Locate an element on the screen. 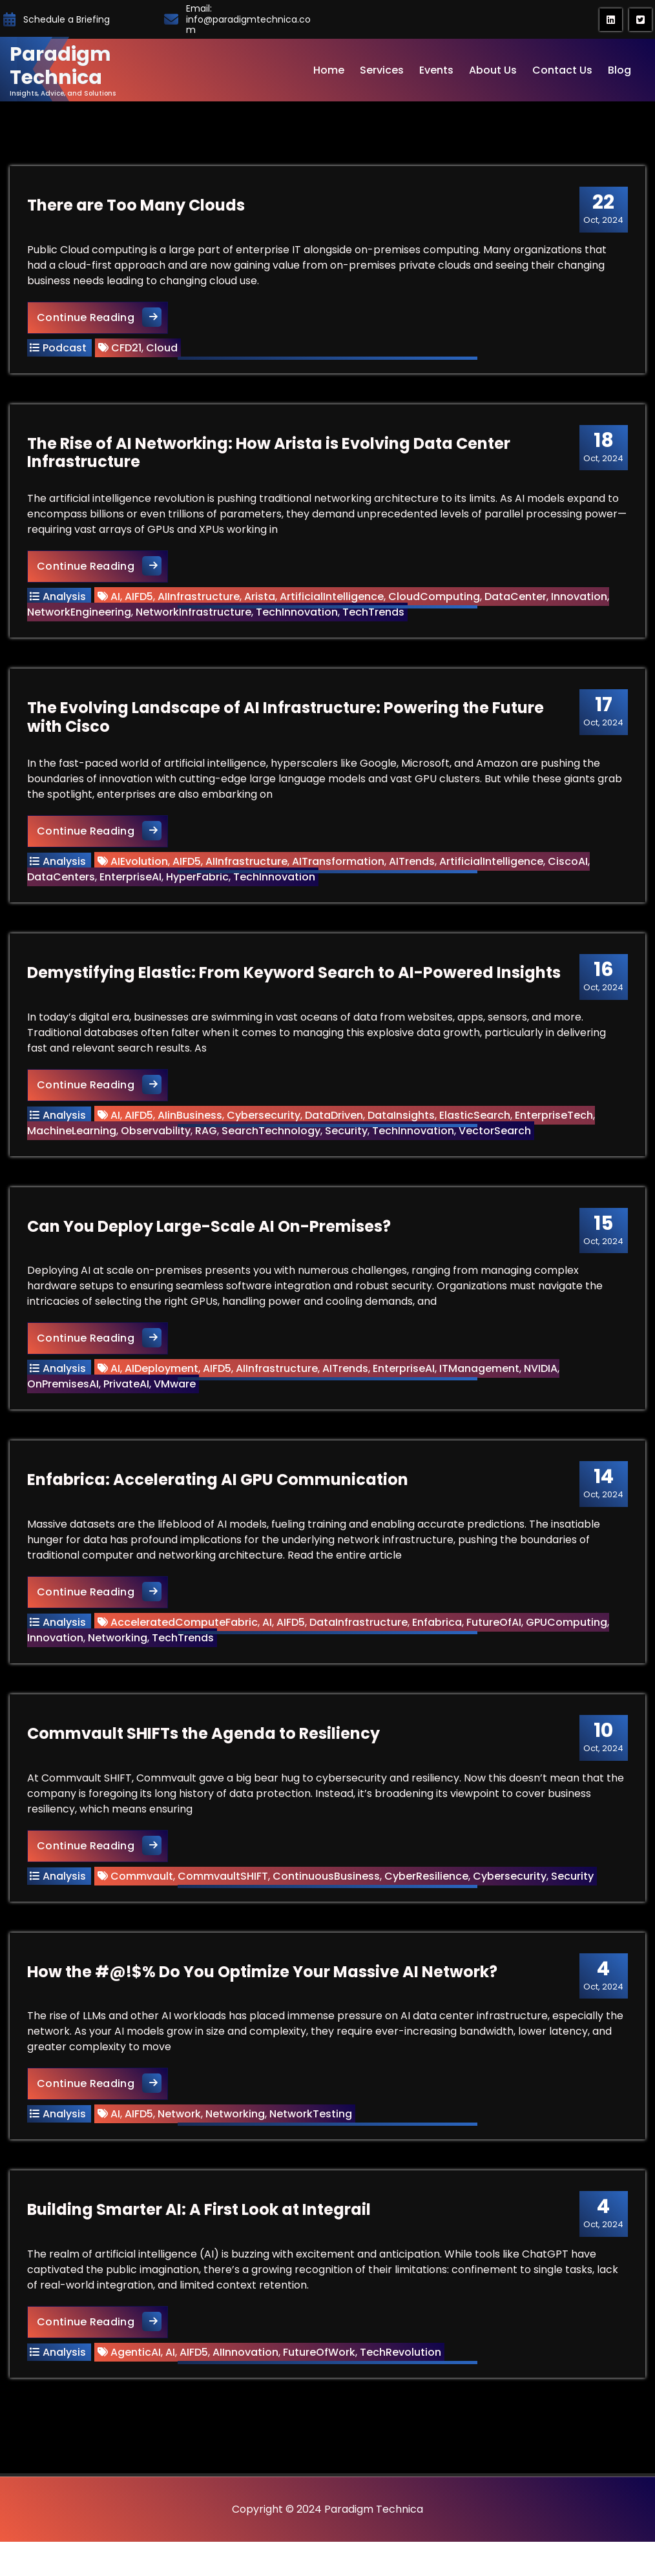  AIinBusiness is located at coordinates (192, 1128).